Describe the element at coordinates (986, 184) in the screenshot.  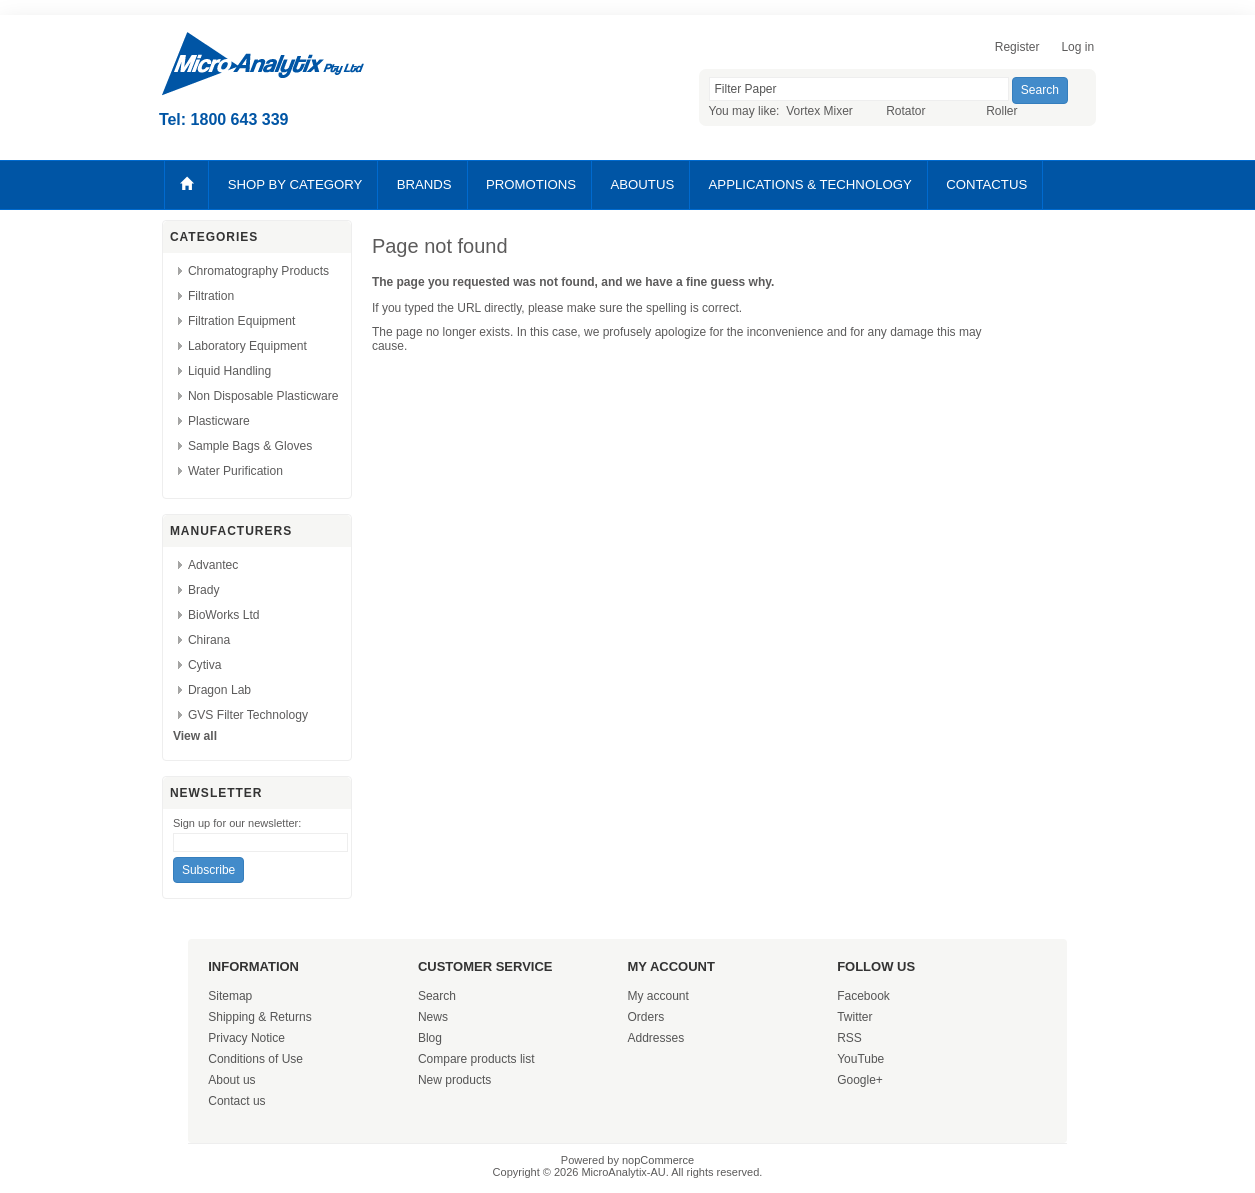
I see `CONTACTUS` at that location.